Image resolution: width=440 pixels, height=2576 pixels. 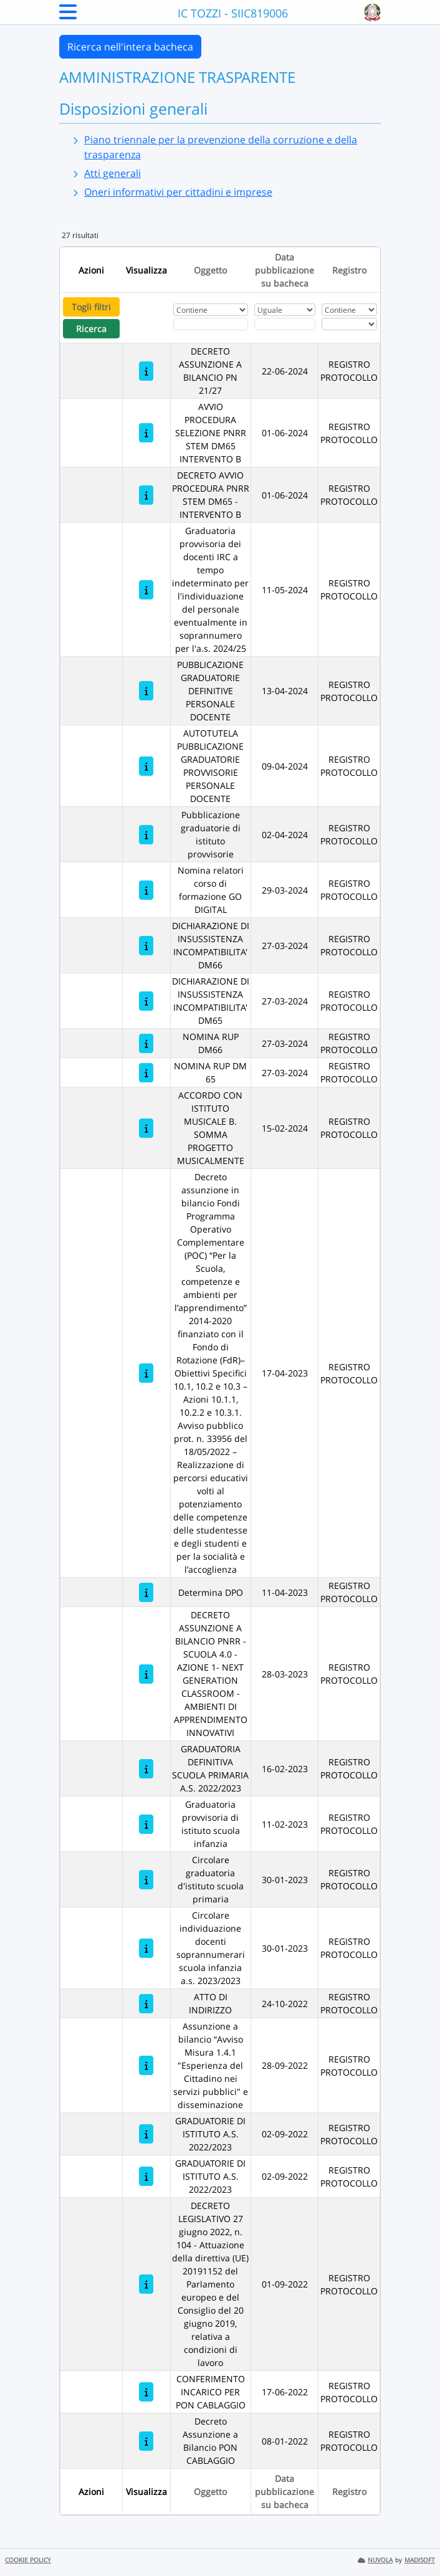 What do you see at coordinates (146, 945) in the screenshot?
I see `[DICHIARAZIONE DI INSUSSISTENZA INCOMPATIBILITA' DM66]` at bounding box center [146, 945].